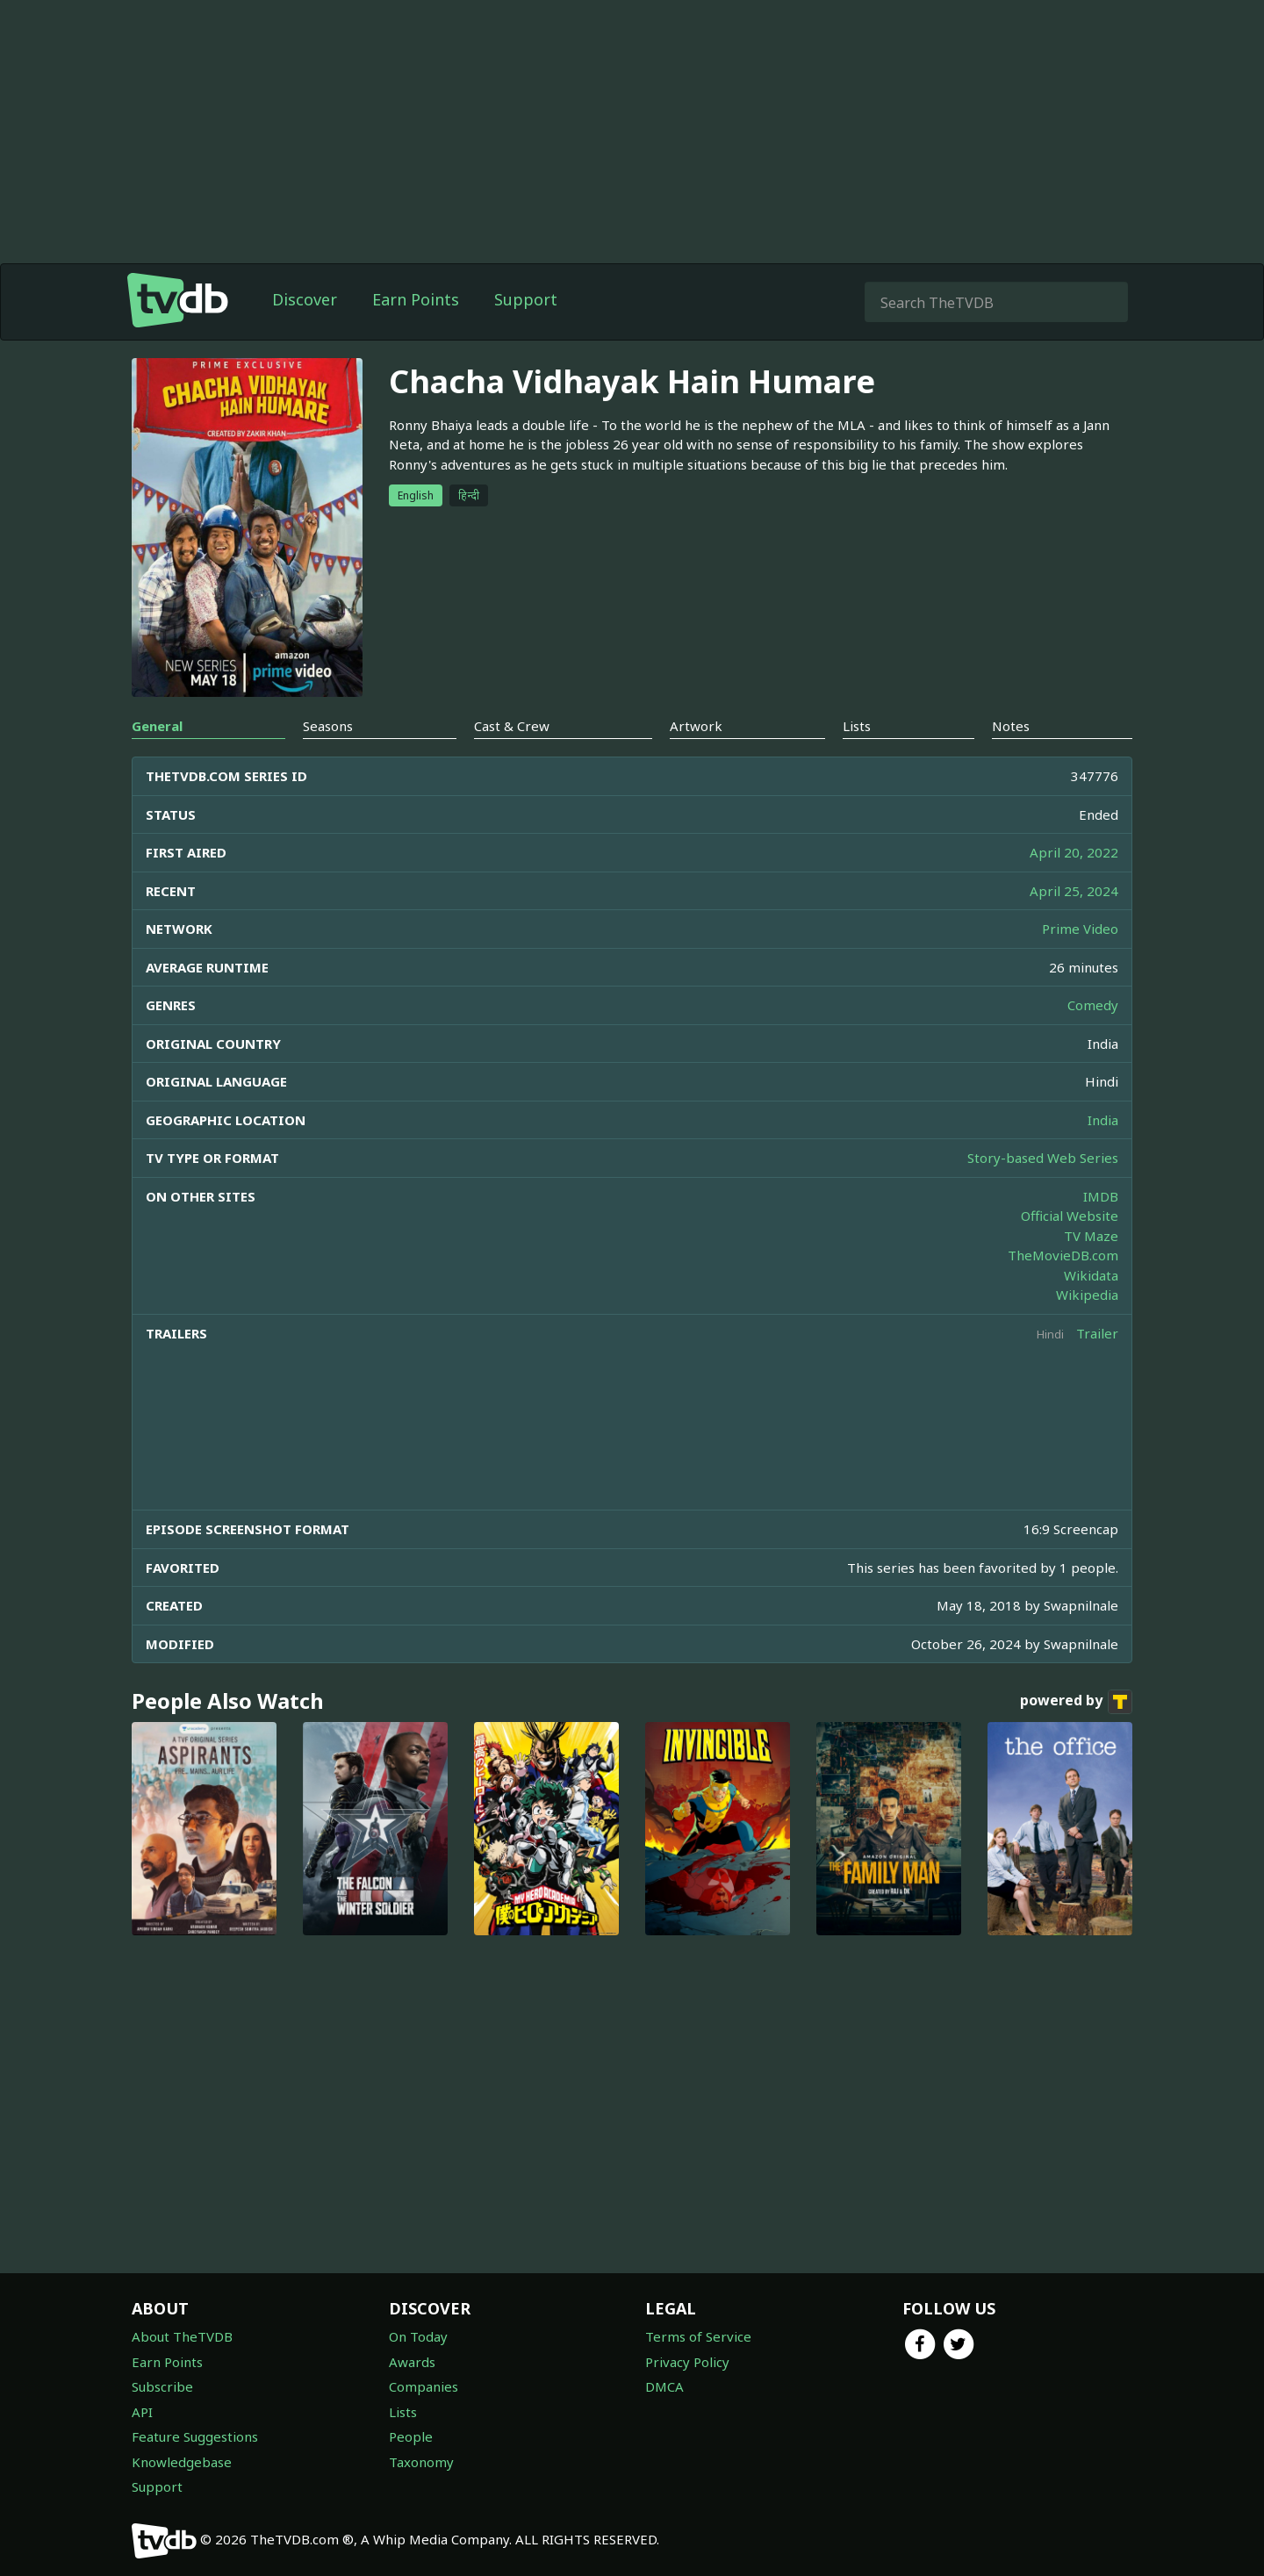  What do you see at coordinates (1091, 1275) in the screenshot?
I see `Wikidata` at bounding box center [1091, 1275].